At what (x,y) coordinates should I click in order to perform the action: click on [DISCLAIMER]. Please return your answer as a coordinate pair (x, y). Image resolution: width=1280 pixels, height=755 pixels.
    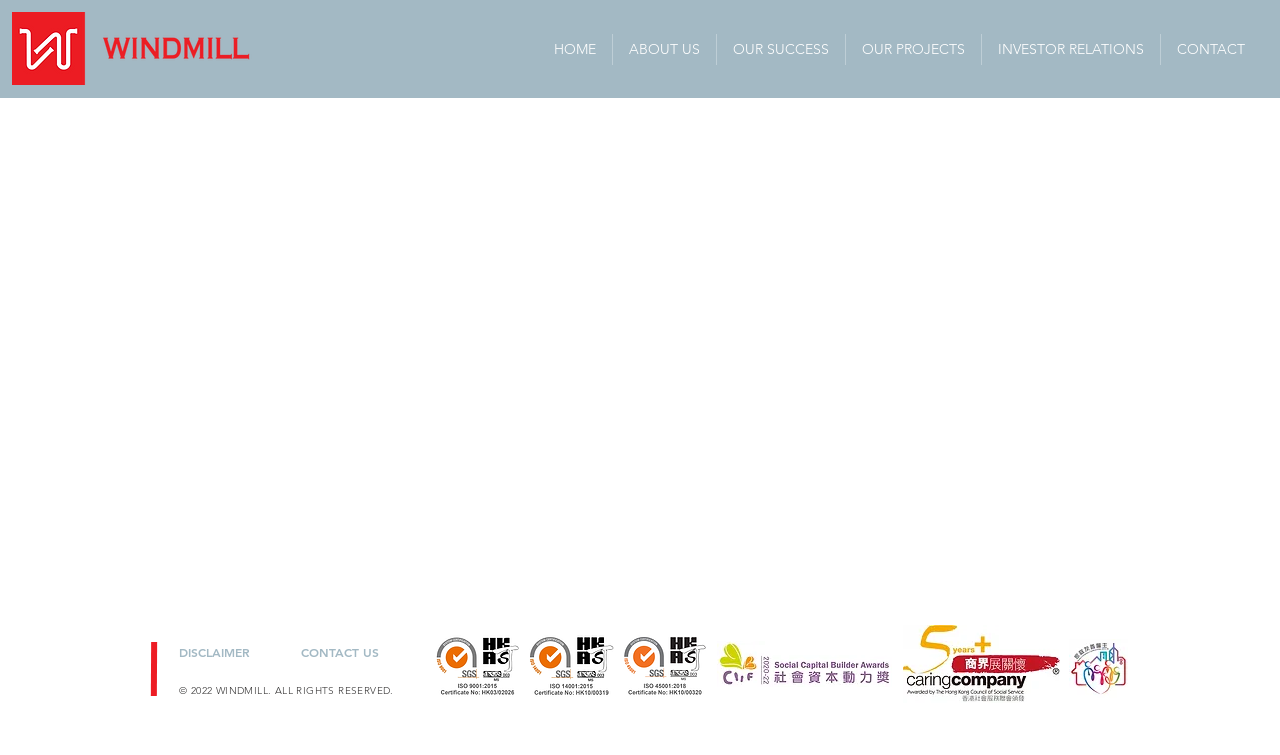
    Looking at the image, I should click on (225, 651).